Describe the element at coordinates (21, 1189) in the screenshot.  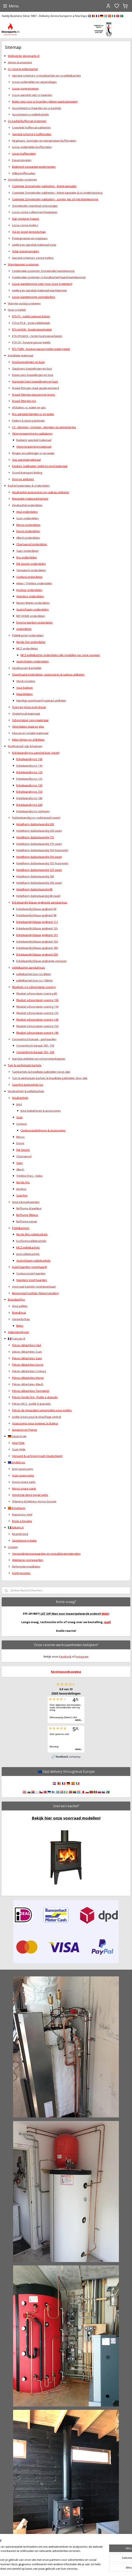
I see `Jacobus` at that location.